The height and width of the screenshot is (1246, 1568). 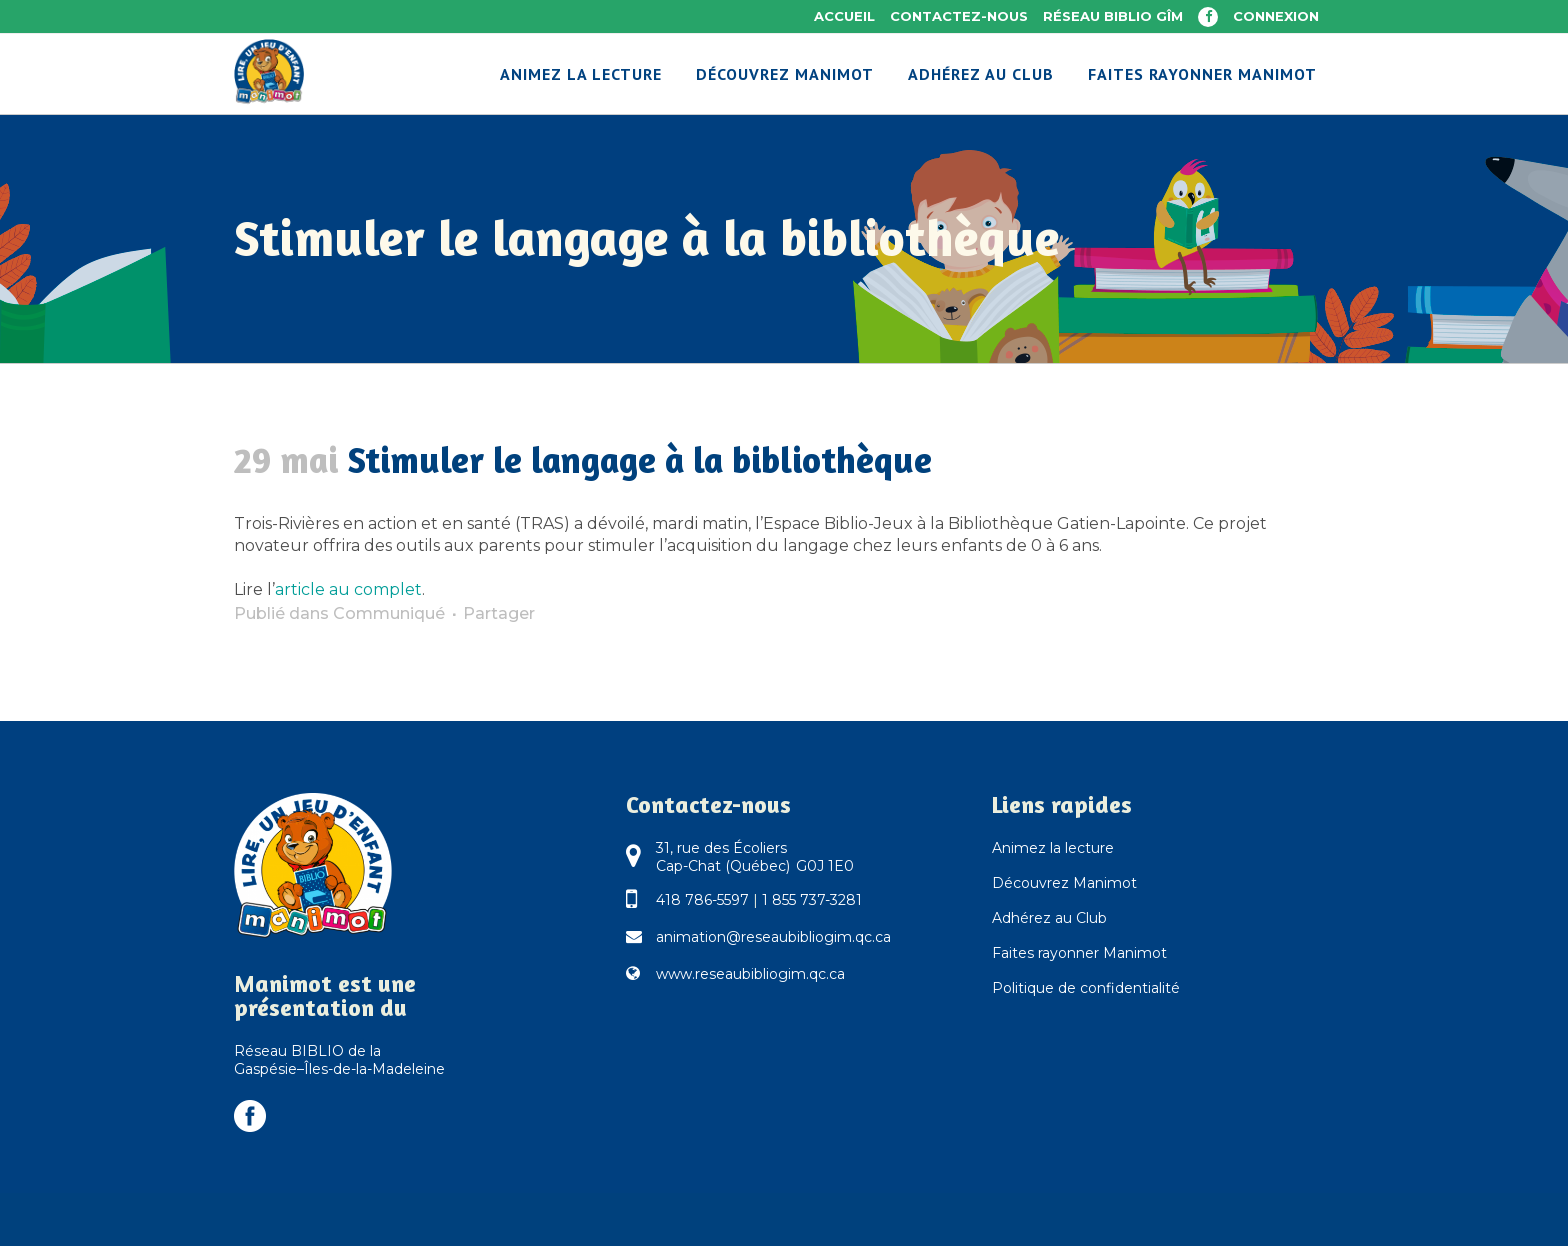 What do you see at coordinates (959, 16) in the screenshot?
I see `Contactez-nous` at bounding box center [959, 16].